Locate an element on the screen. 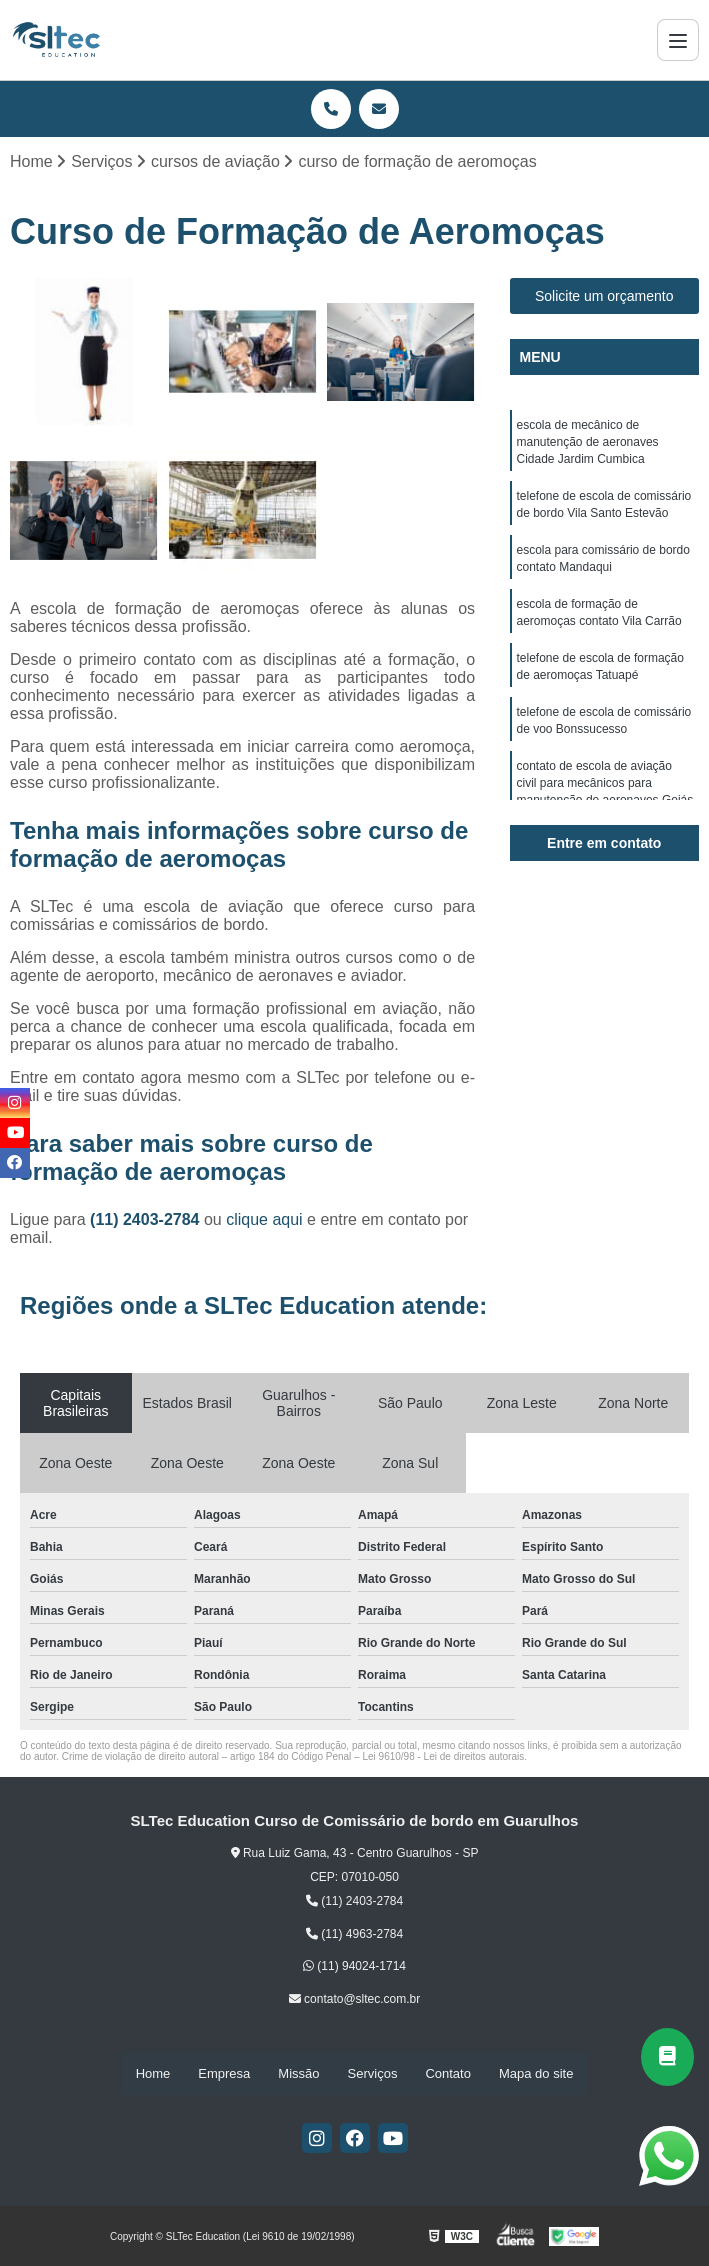 Image resolution: width=709 pixels, height=2266 pixels. clique aqui is located at coordinates (264, 1220).